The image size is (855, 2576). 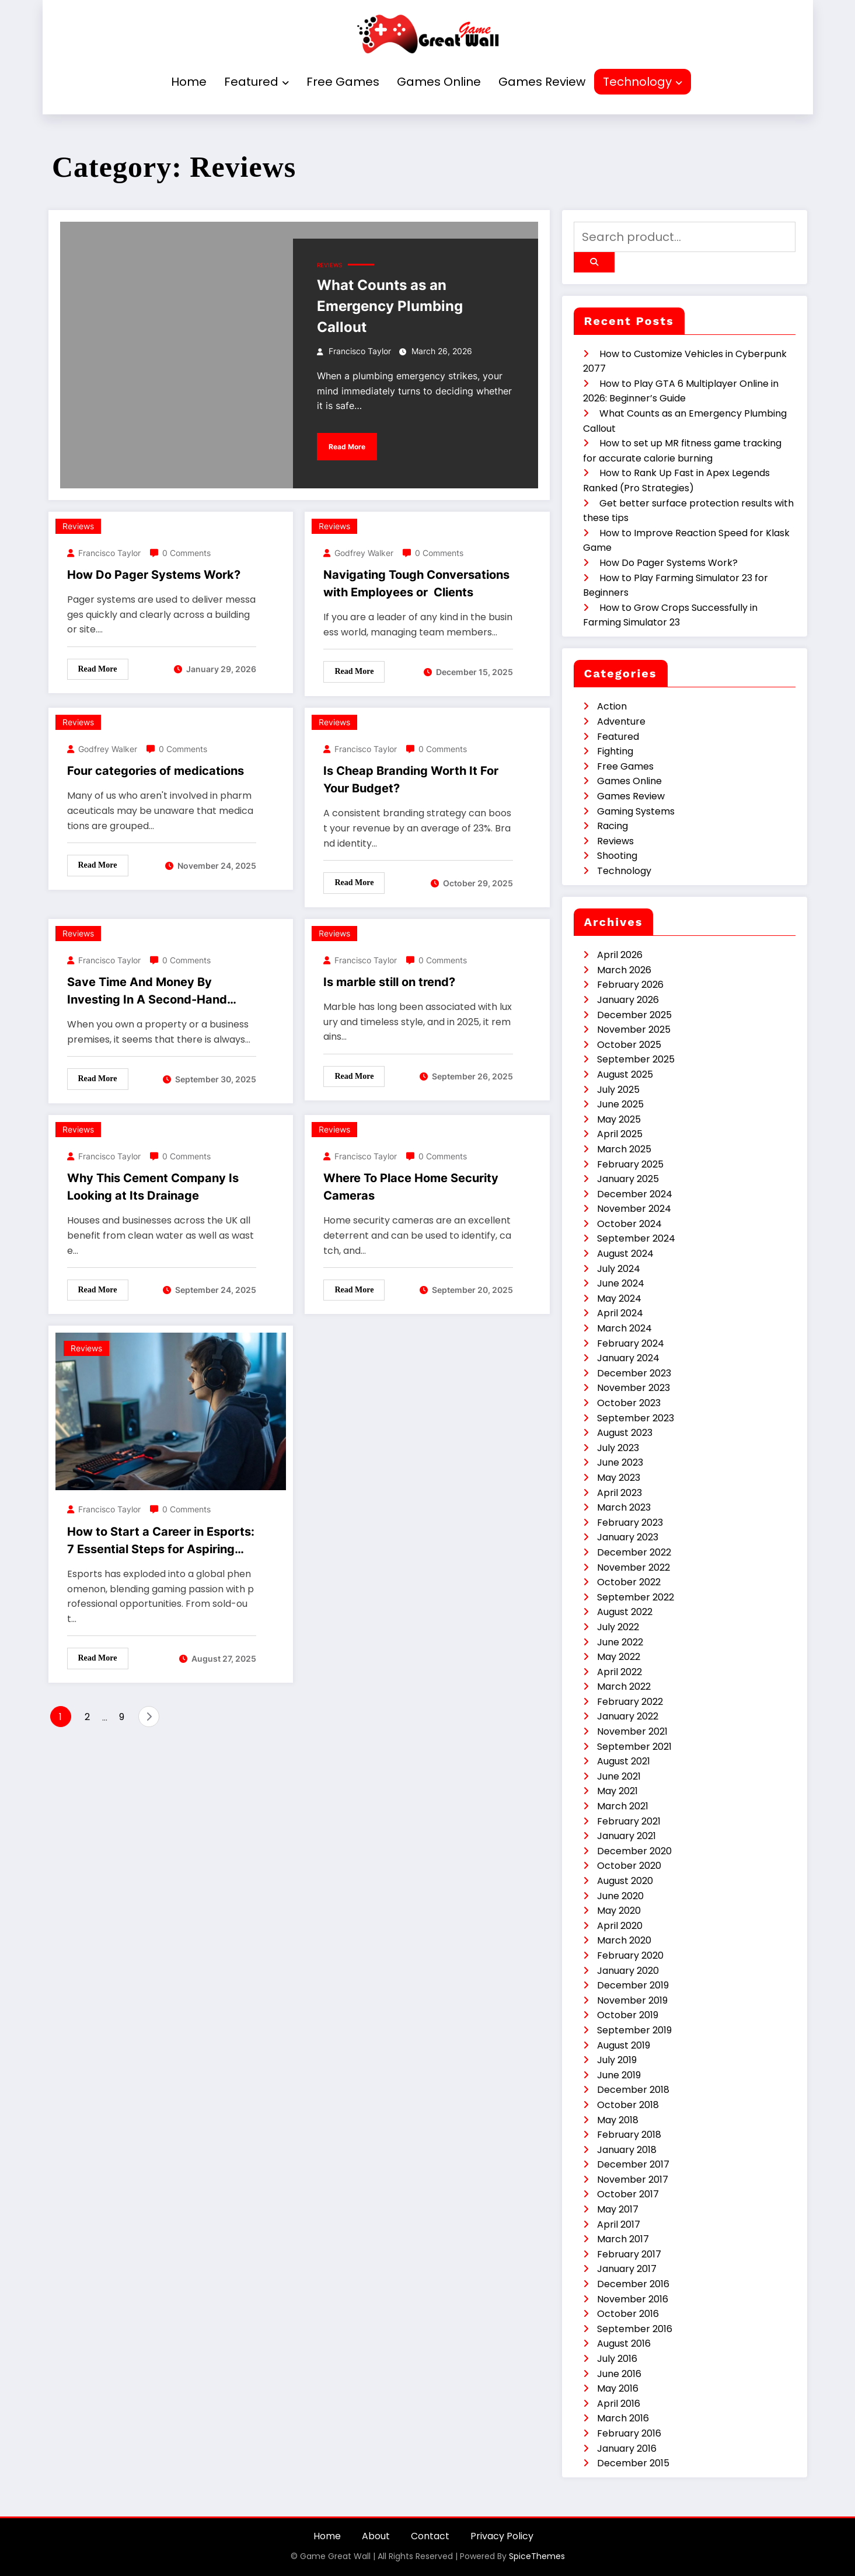 What do you see at coordinates (632, 2179) in the screenshot?
I see `November 2017` at bounding box center [632, 2179].